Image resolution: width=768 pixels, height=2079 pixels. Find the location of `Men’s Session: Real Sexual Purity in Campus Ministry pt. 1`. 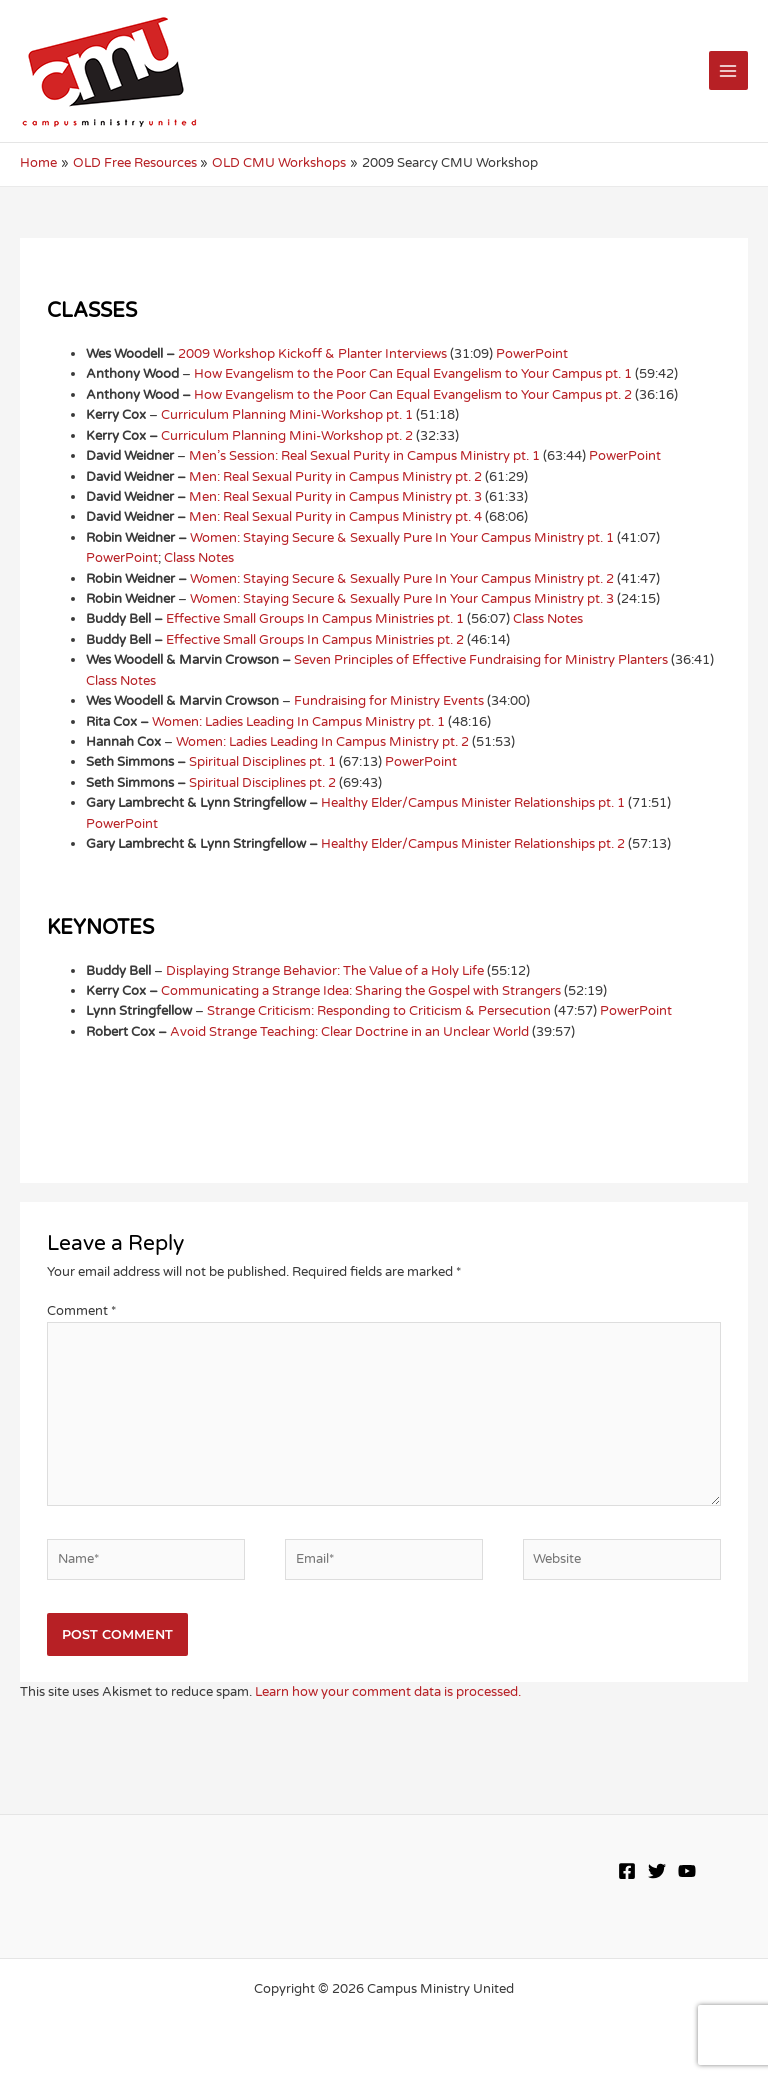

Men’s Session: Real Sexual Purity in Campus Ministry pt. 1 is located at coordinates (364, 456).